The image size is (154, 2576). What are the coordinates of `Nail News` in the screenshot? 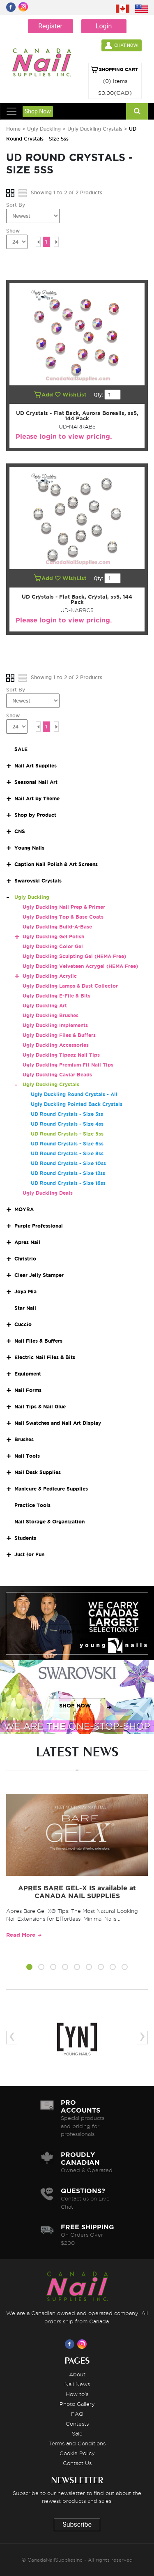 It's located at (77, 2384).